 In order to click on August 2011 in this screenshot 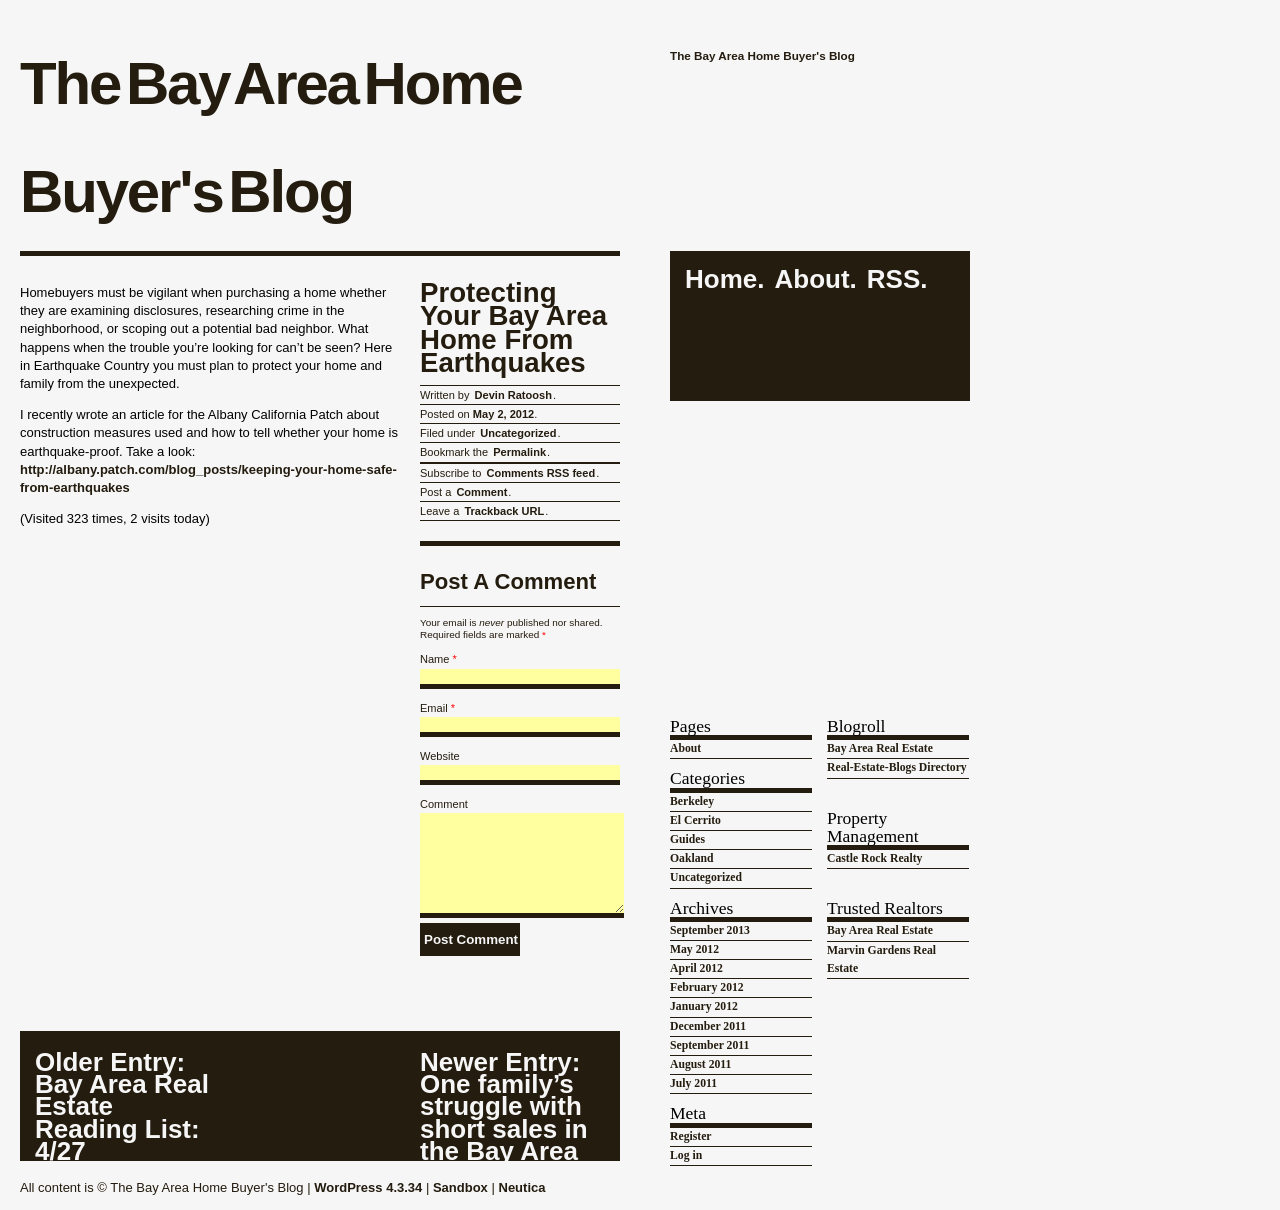, I will do `click(700, 1064)`.